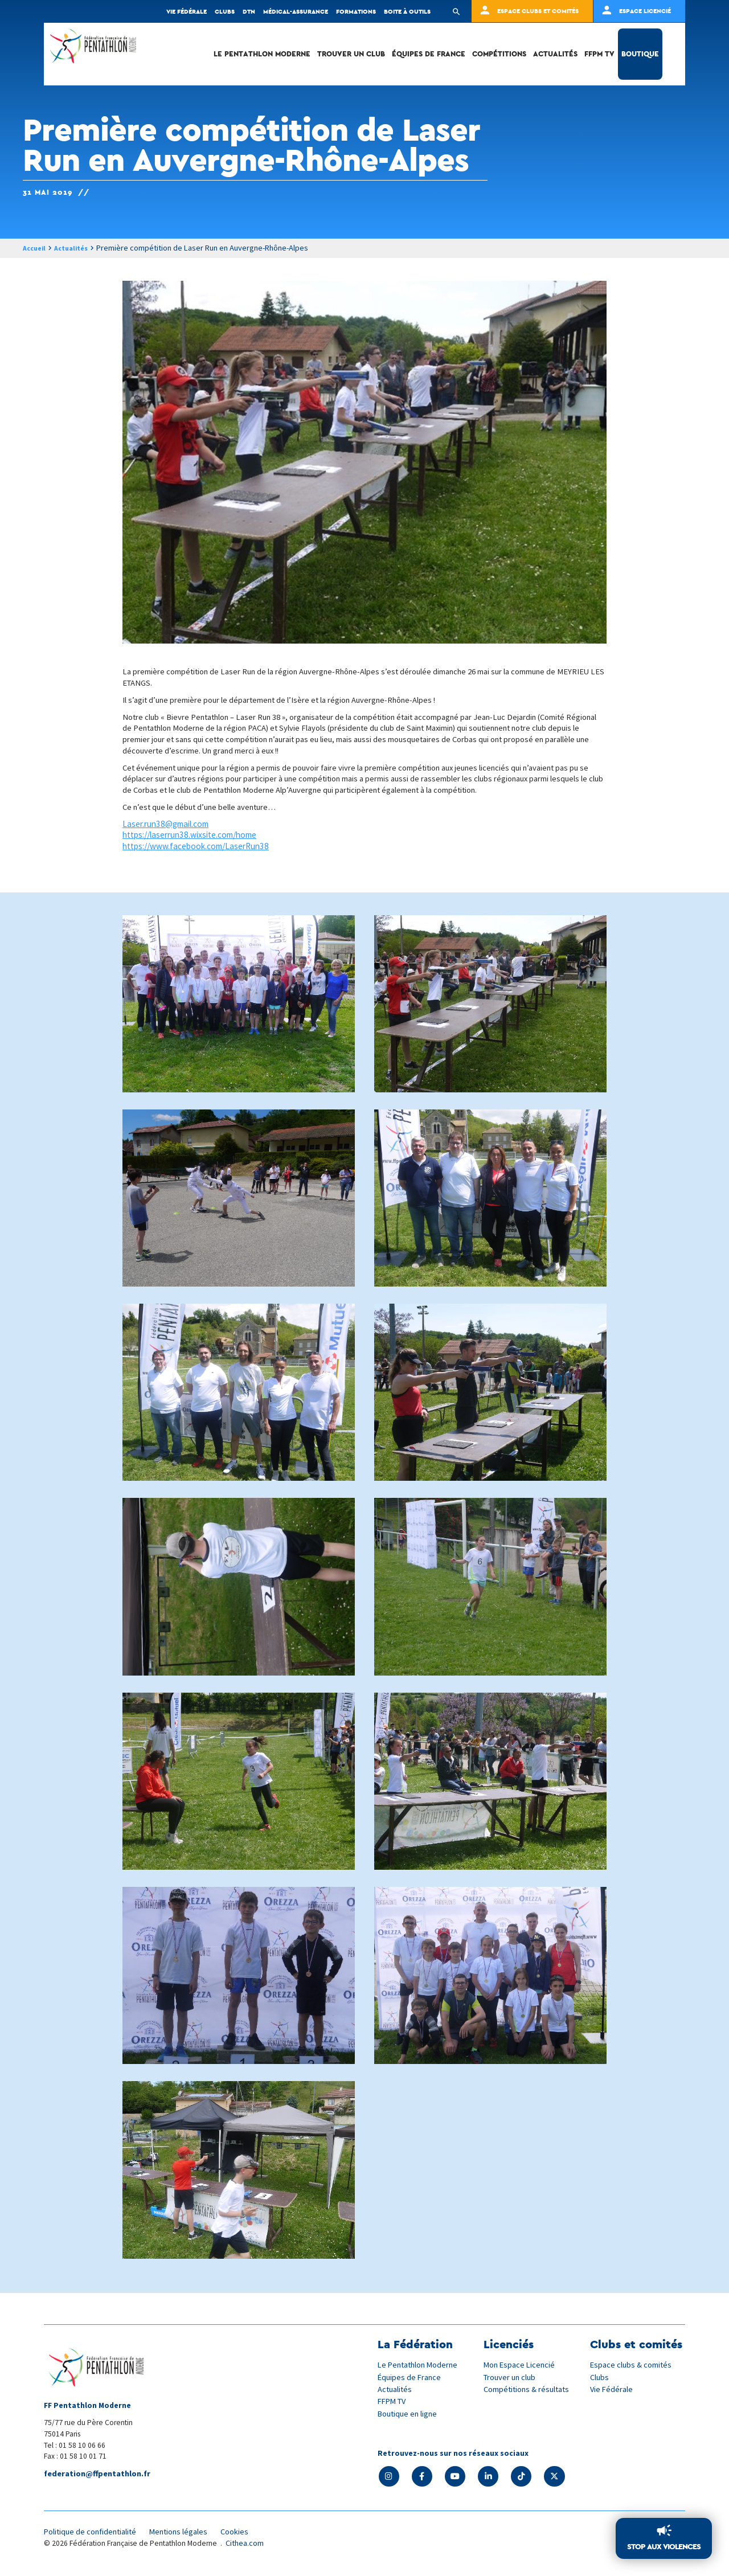  What do you see at coordinates (165, 825) in the screenshot?
I see `Laser.run38@gmail.com` at bounding box center [165, 825].